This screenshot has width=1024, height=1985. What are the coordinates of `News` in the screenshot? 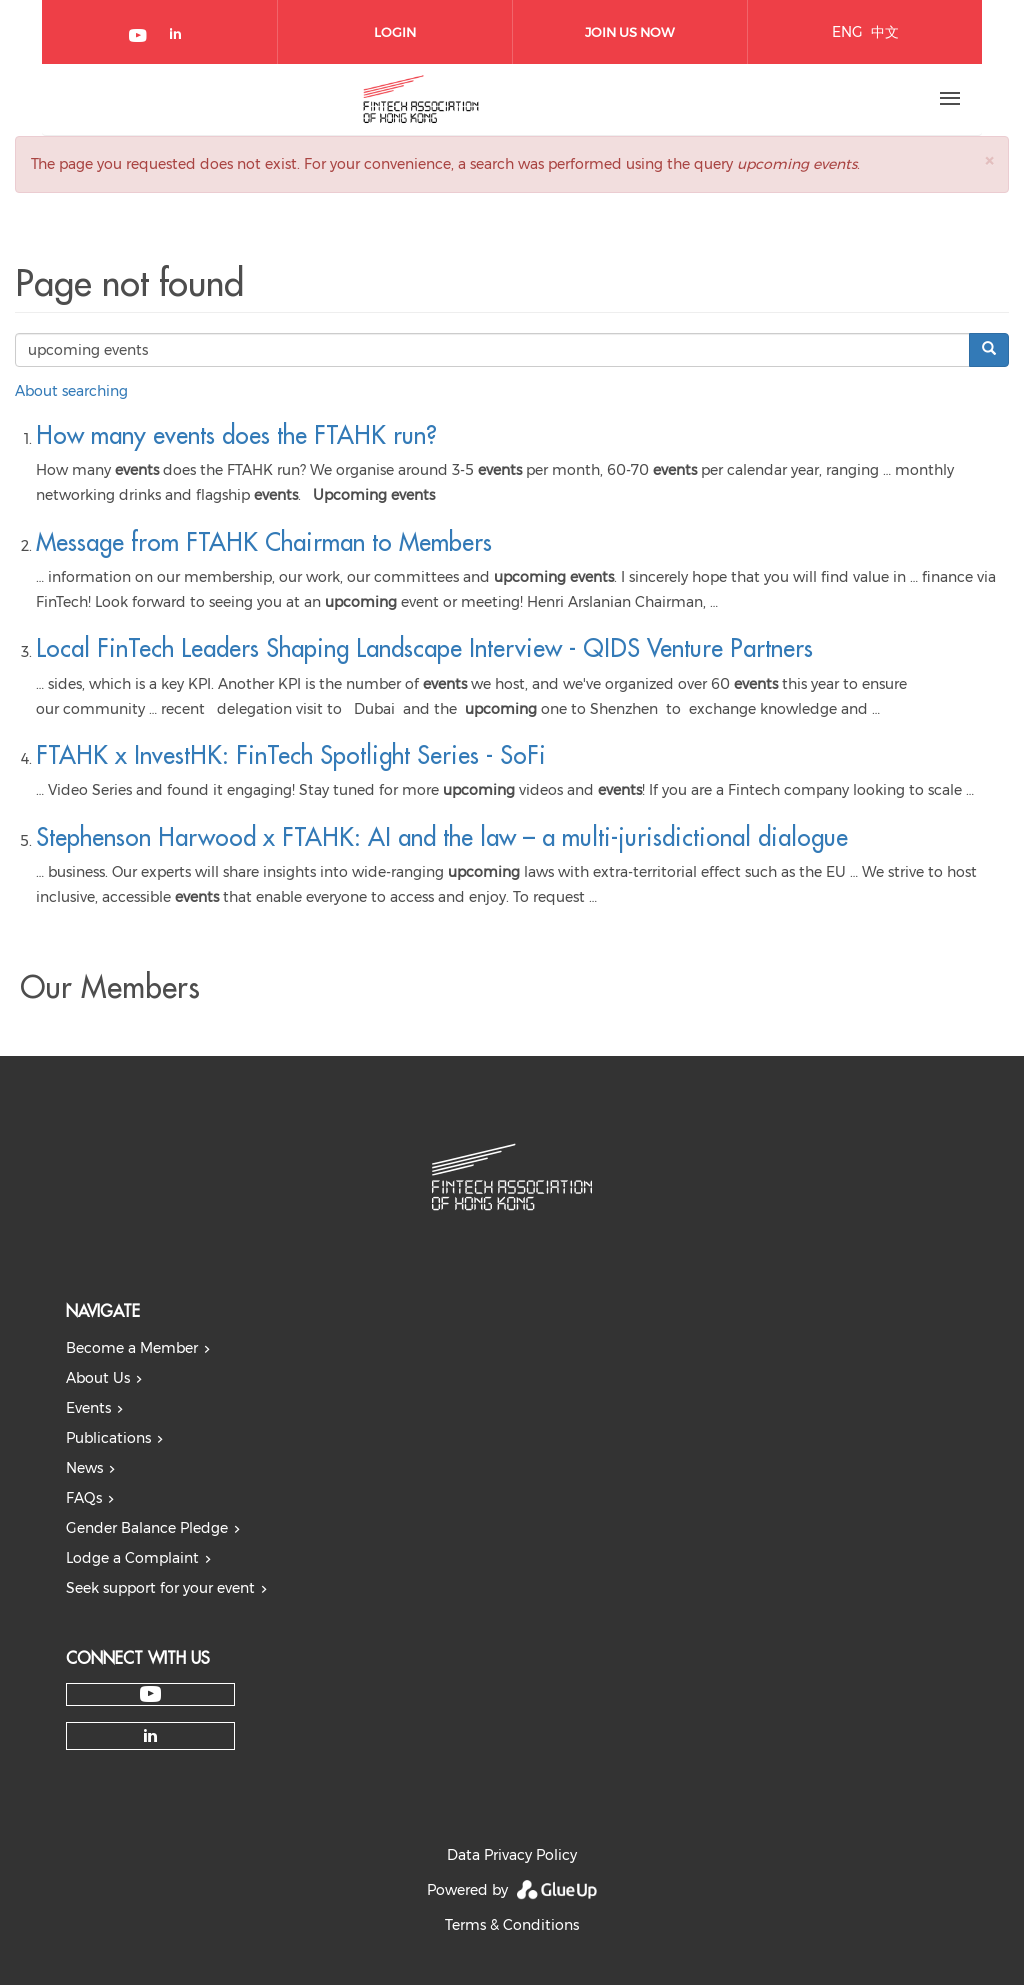 It's located at (84, 1468).